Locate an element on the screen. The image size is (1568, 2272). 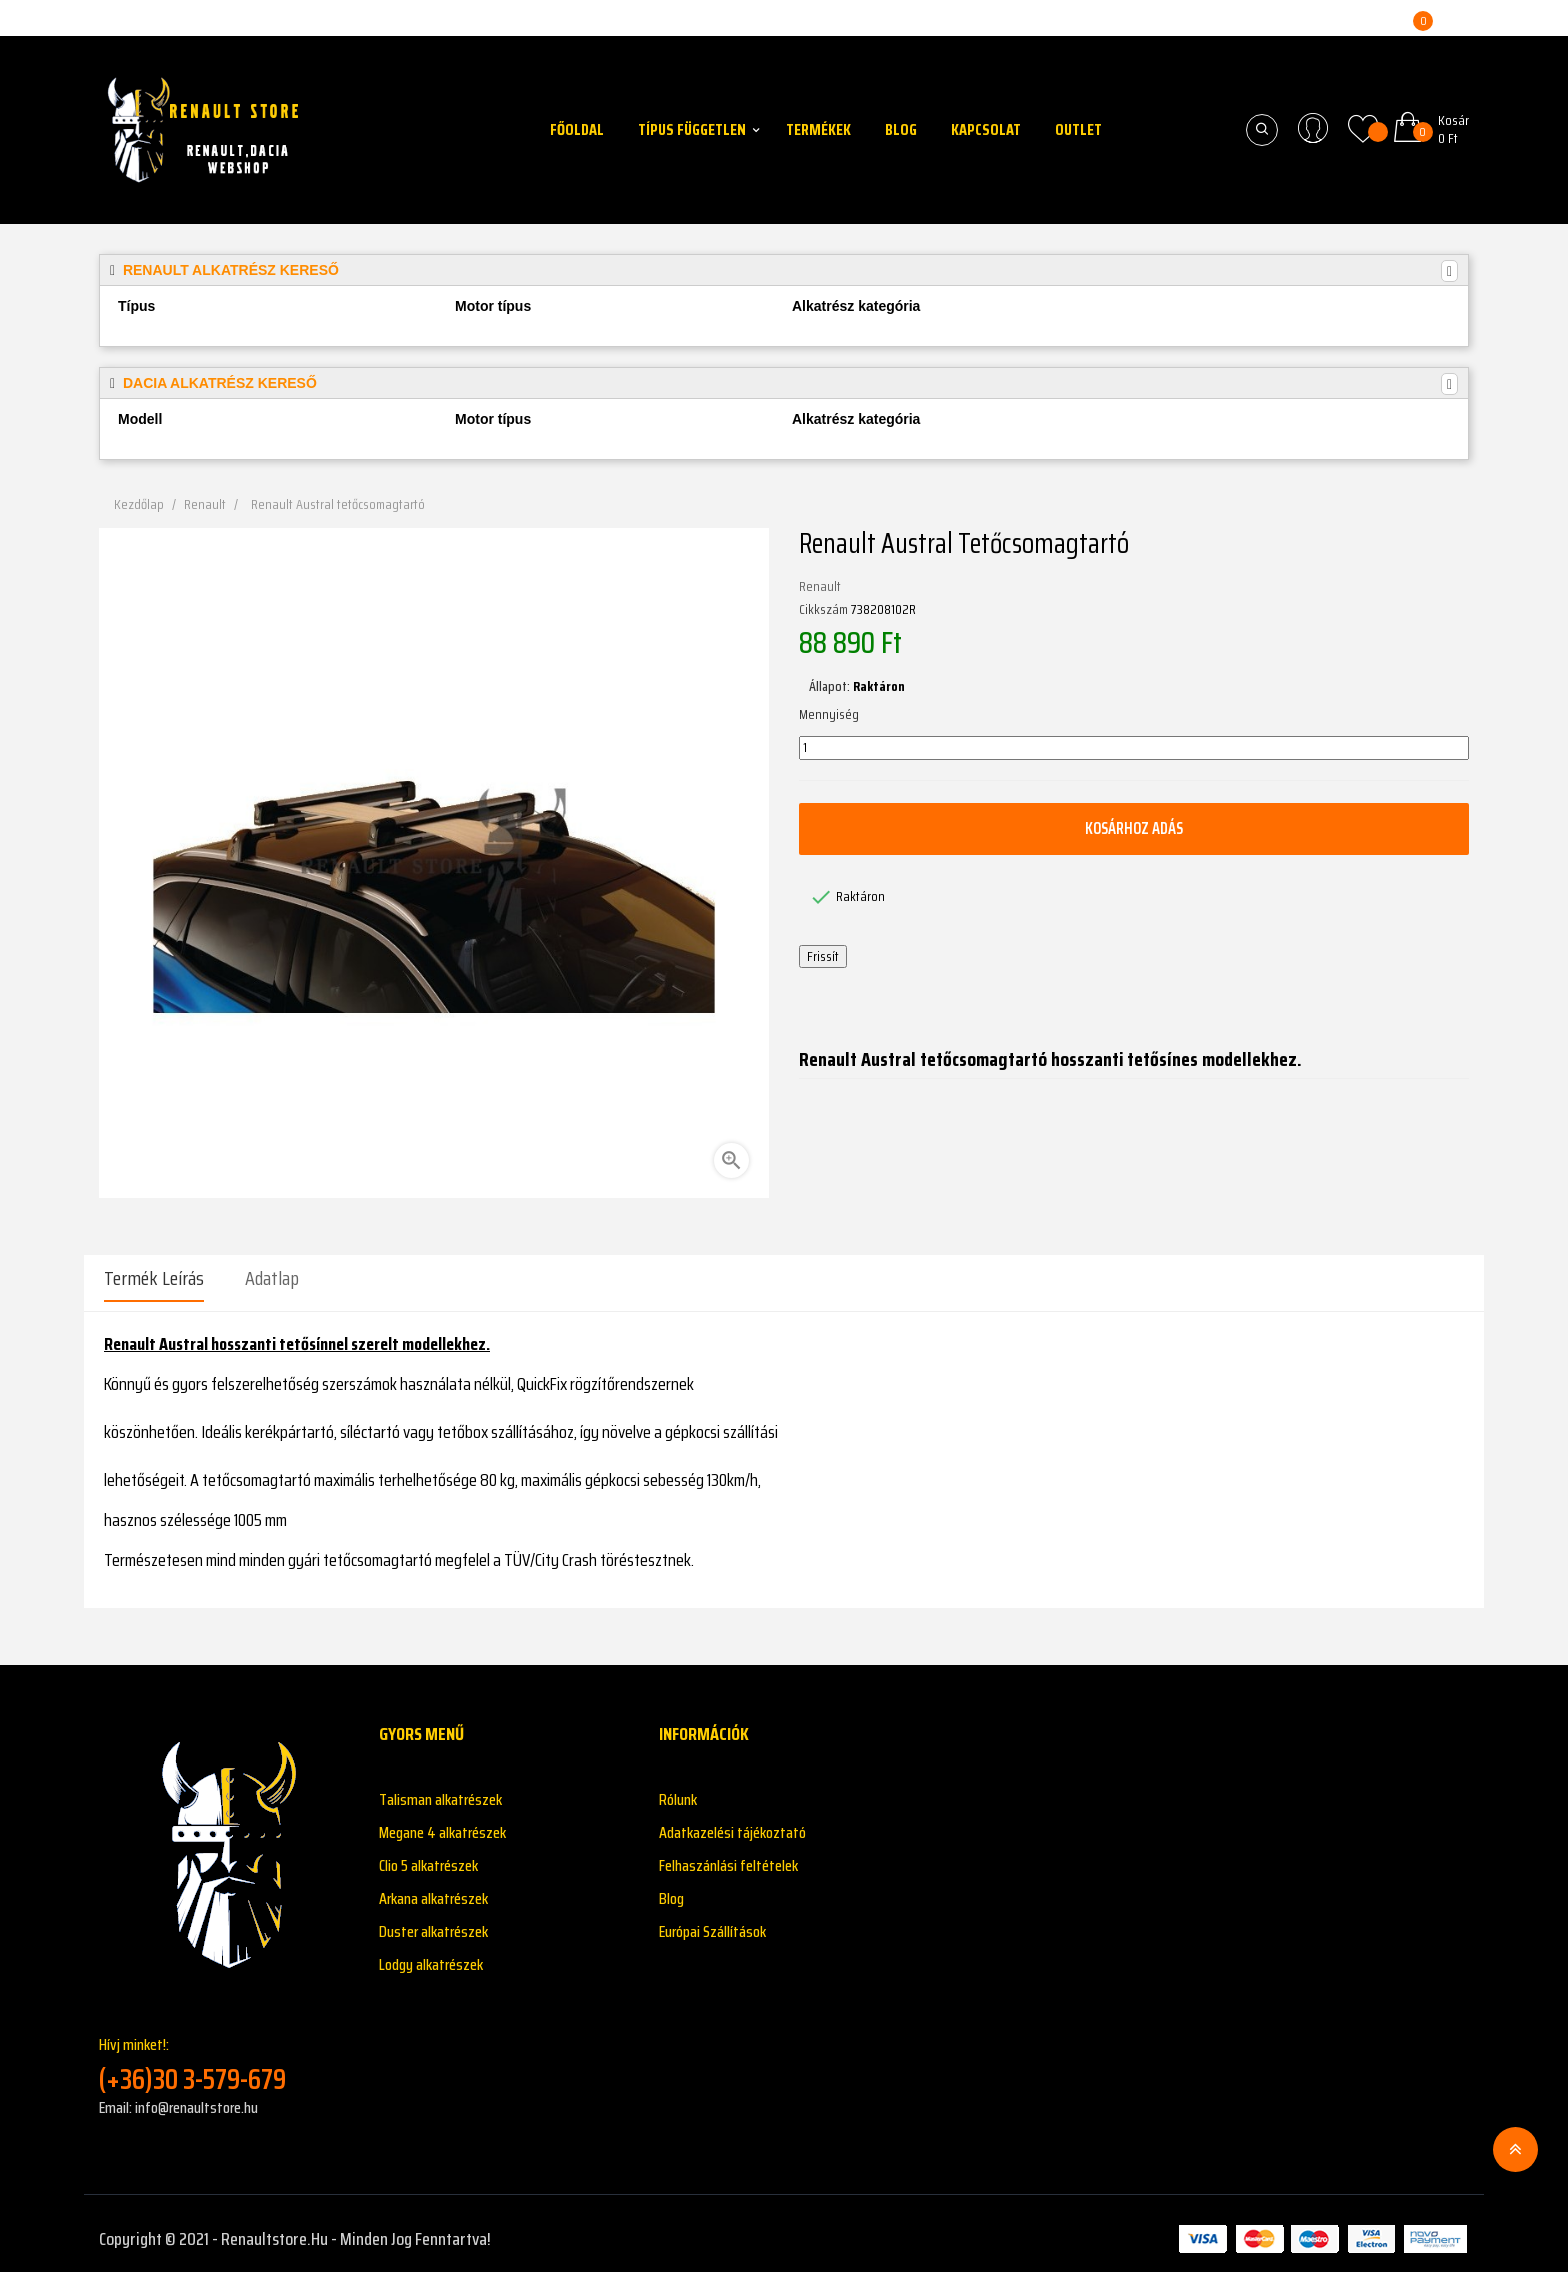
Lodgy alkatrészek is located at coordinates (431, 1953).